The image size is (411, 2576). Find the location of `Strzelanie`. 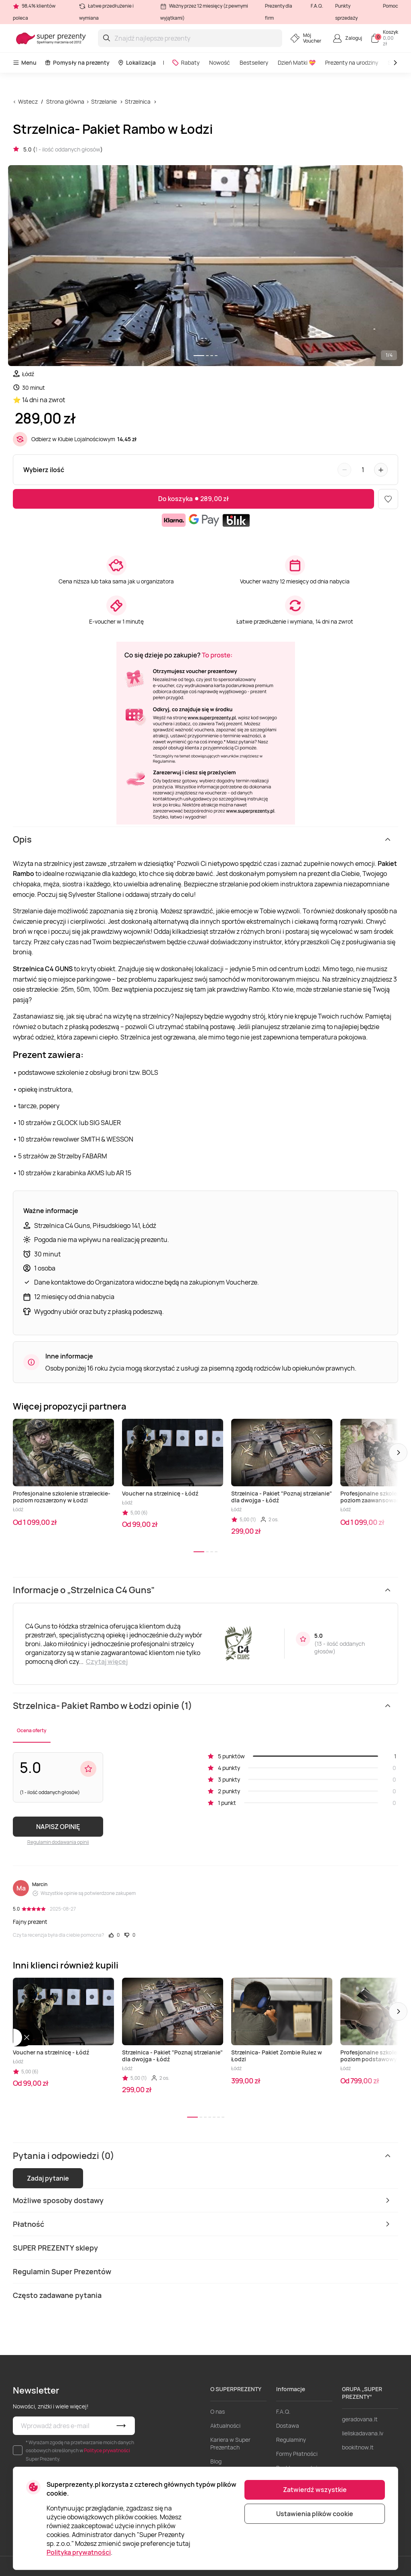

Strzelanie is located at coordinates (104, 101).